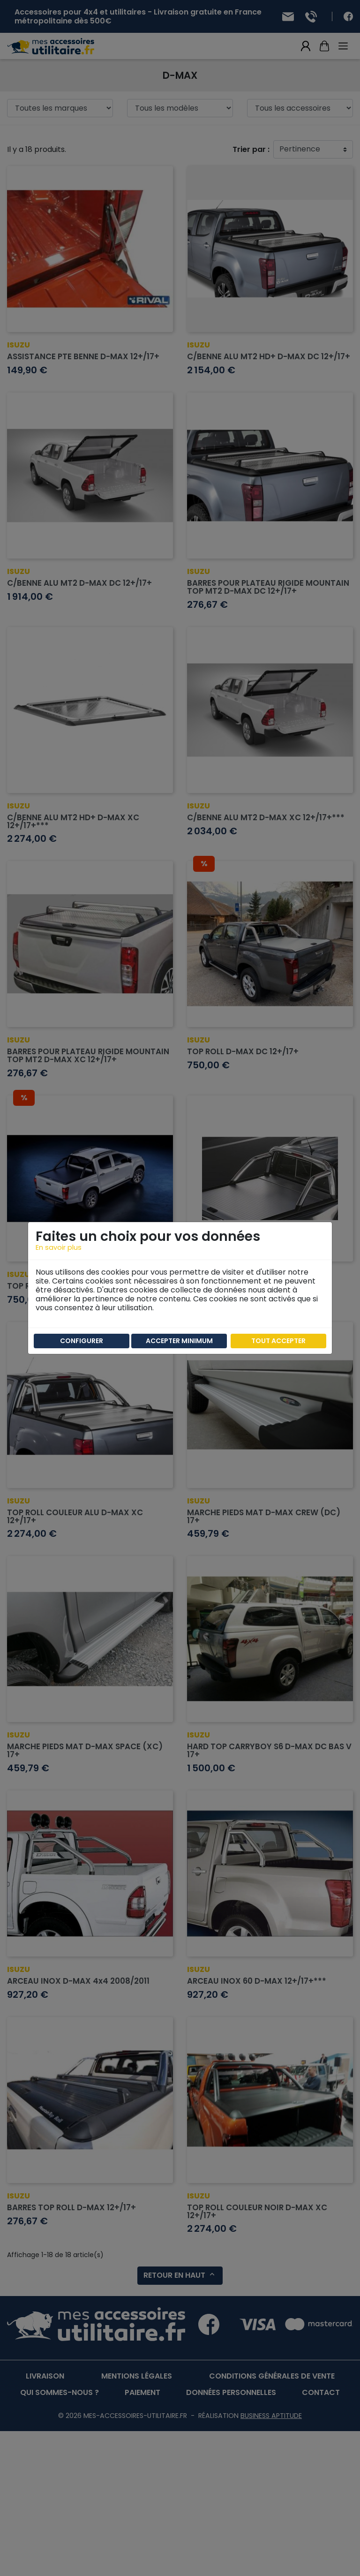  Describe the element at coordinates (278, 1340) in the screenshot. I see `Tout accepter` at that location.